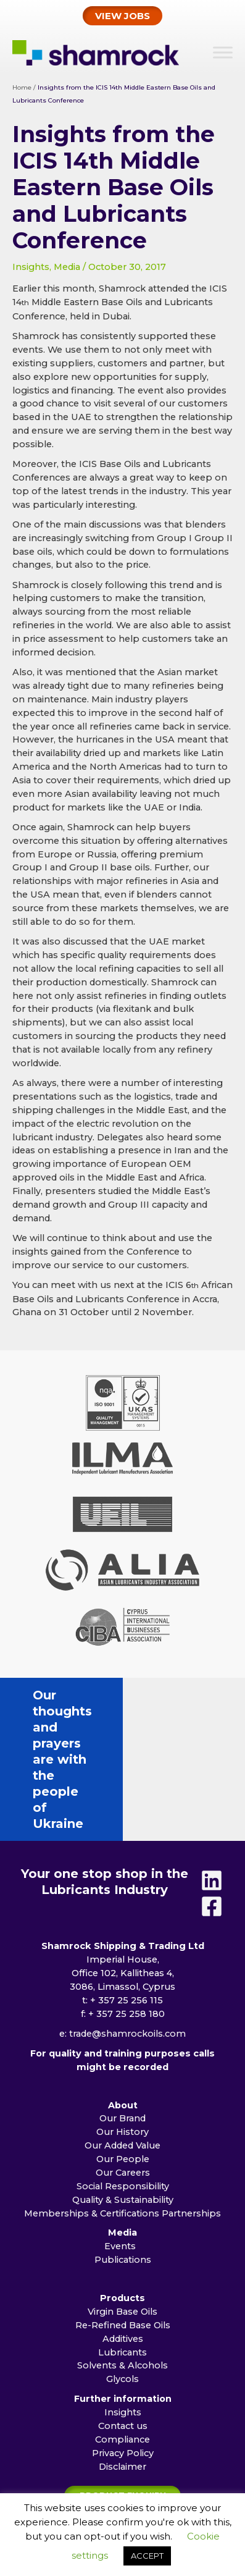  I want to click on Our History, so click(122, 2035).